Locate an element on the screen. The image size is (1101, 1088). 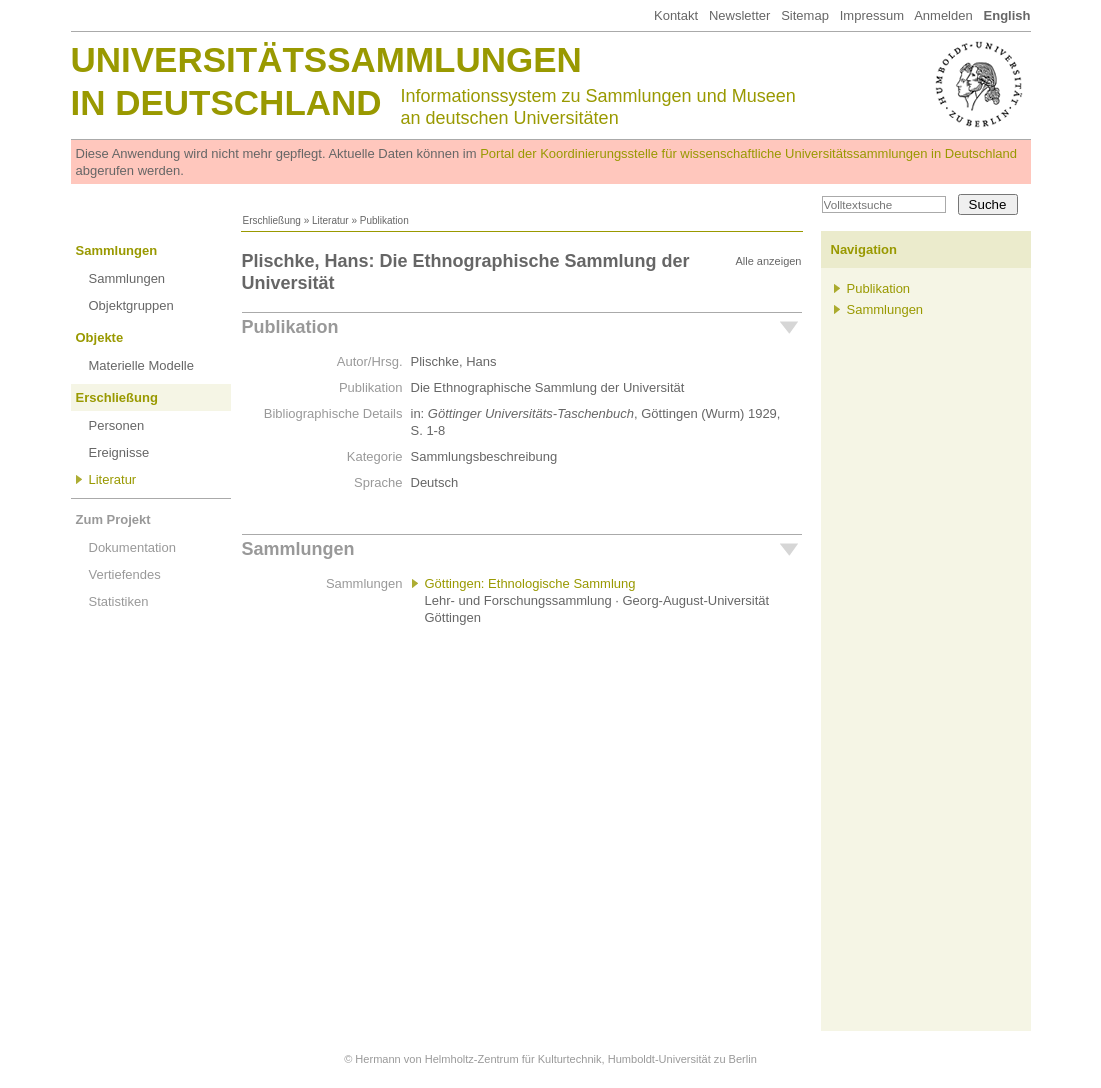
Anmelden is located at coordinates (943, 15).